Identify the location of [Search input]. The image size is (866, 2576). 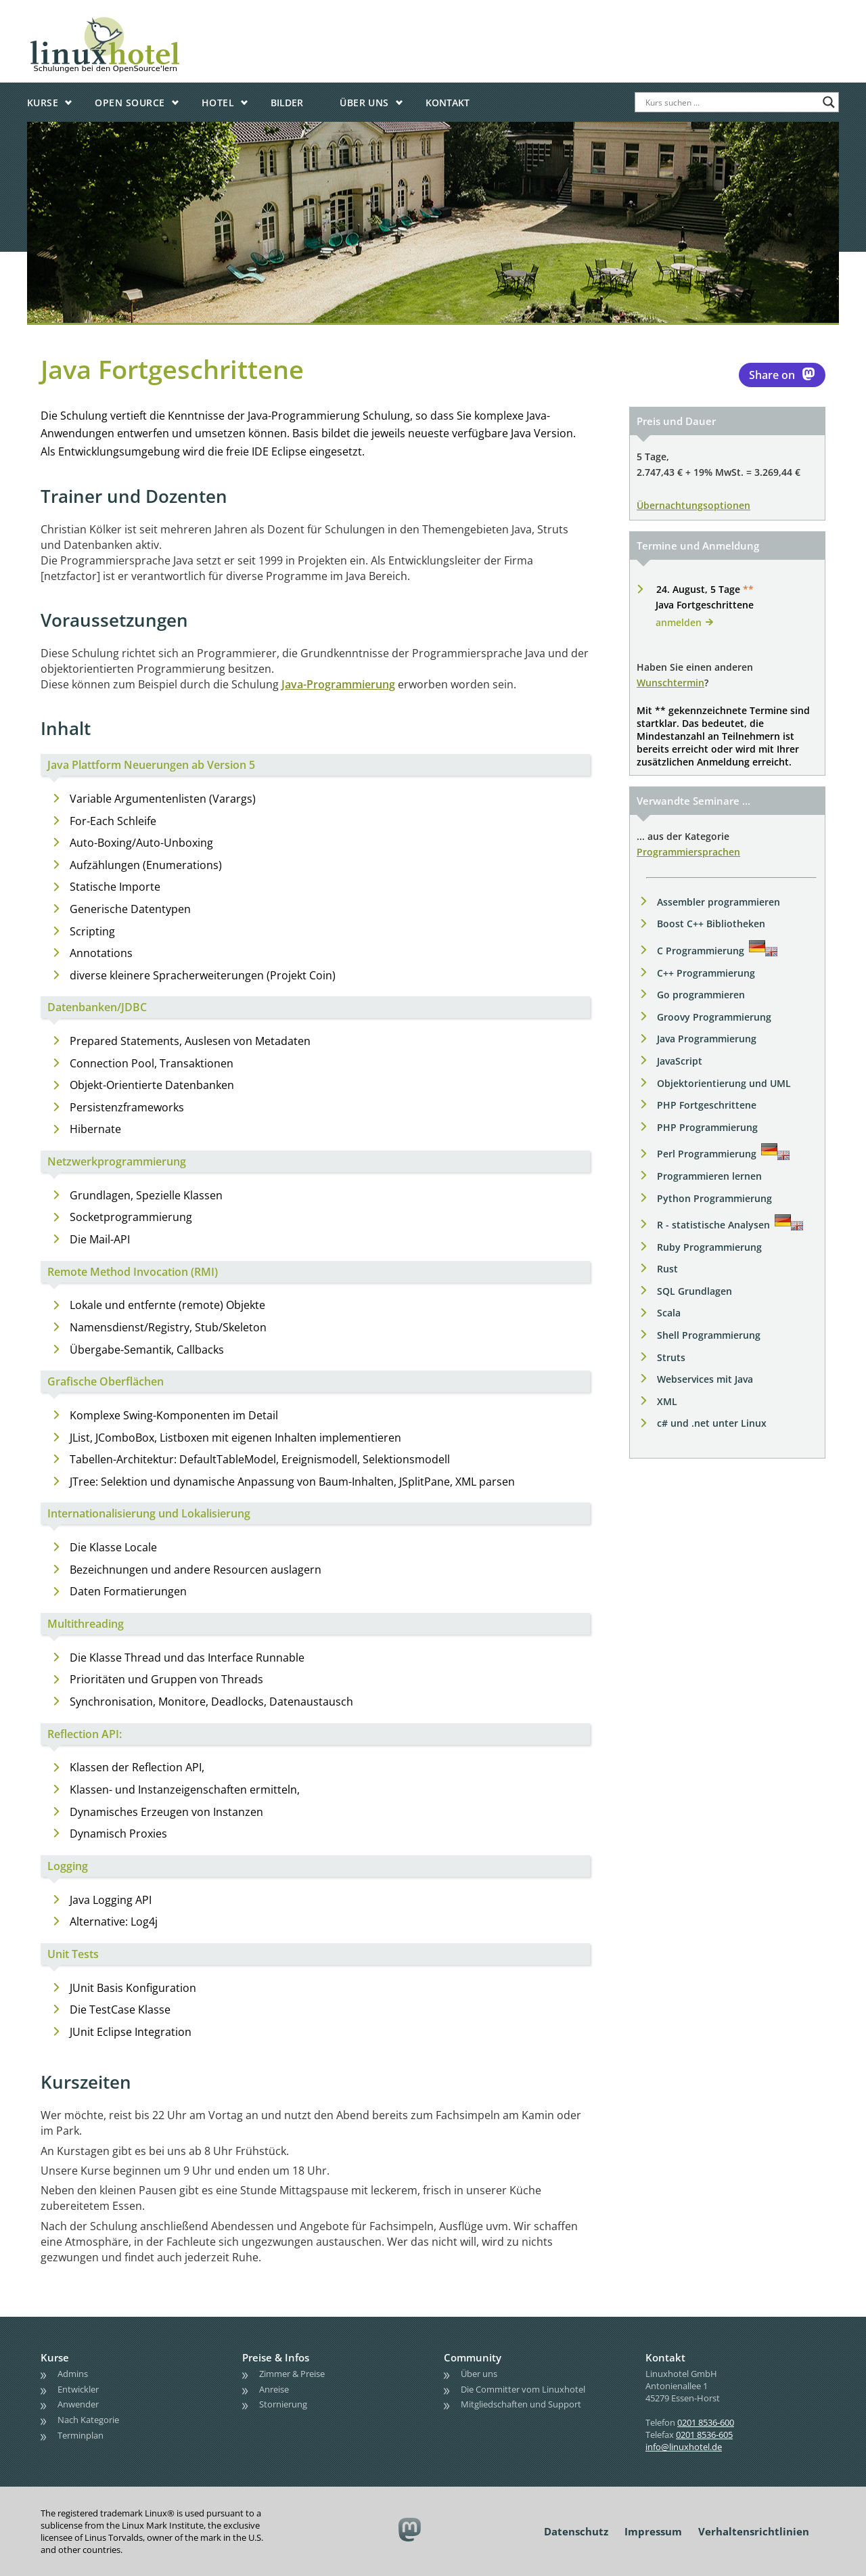
(730, 102).